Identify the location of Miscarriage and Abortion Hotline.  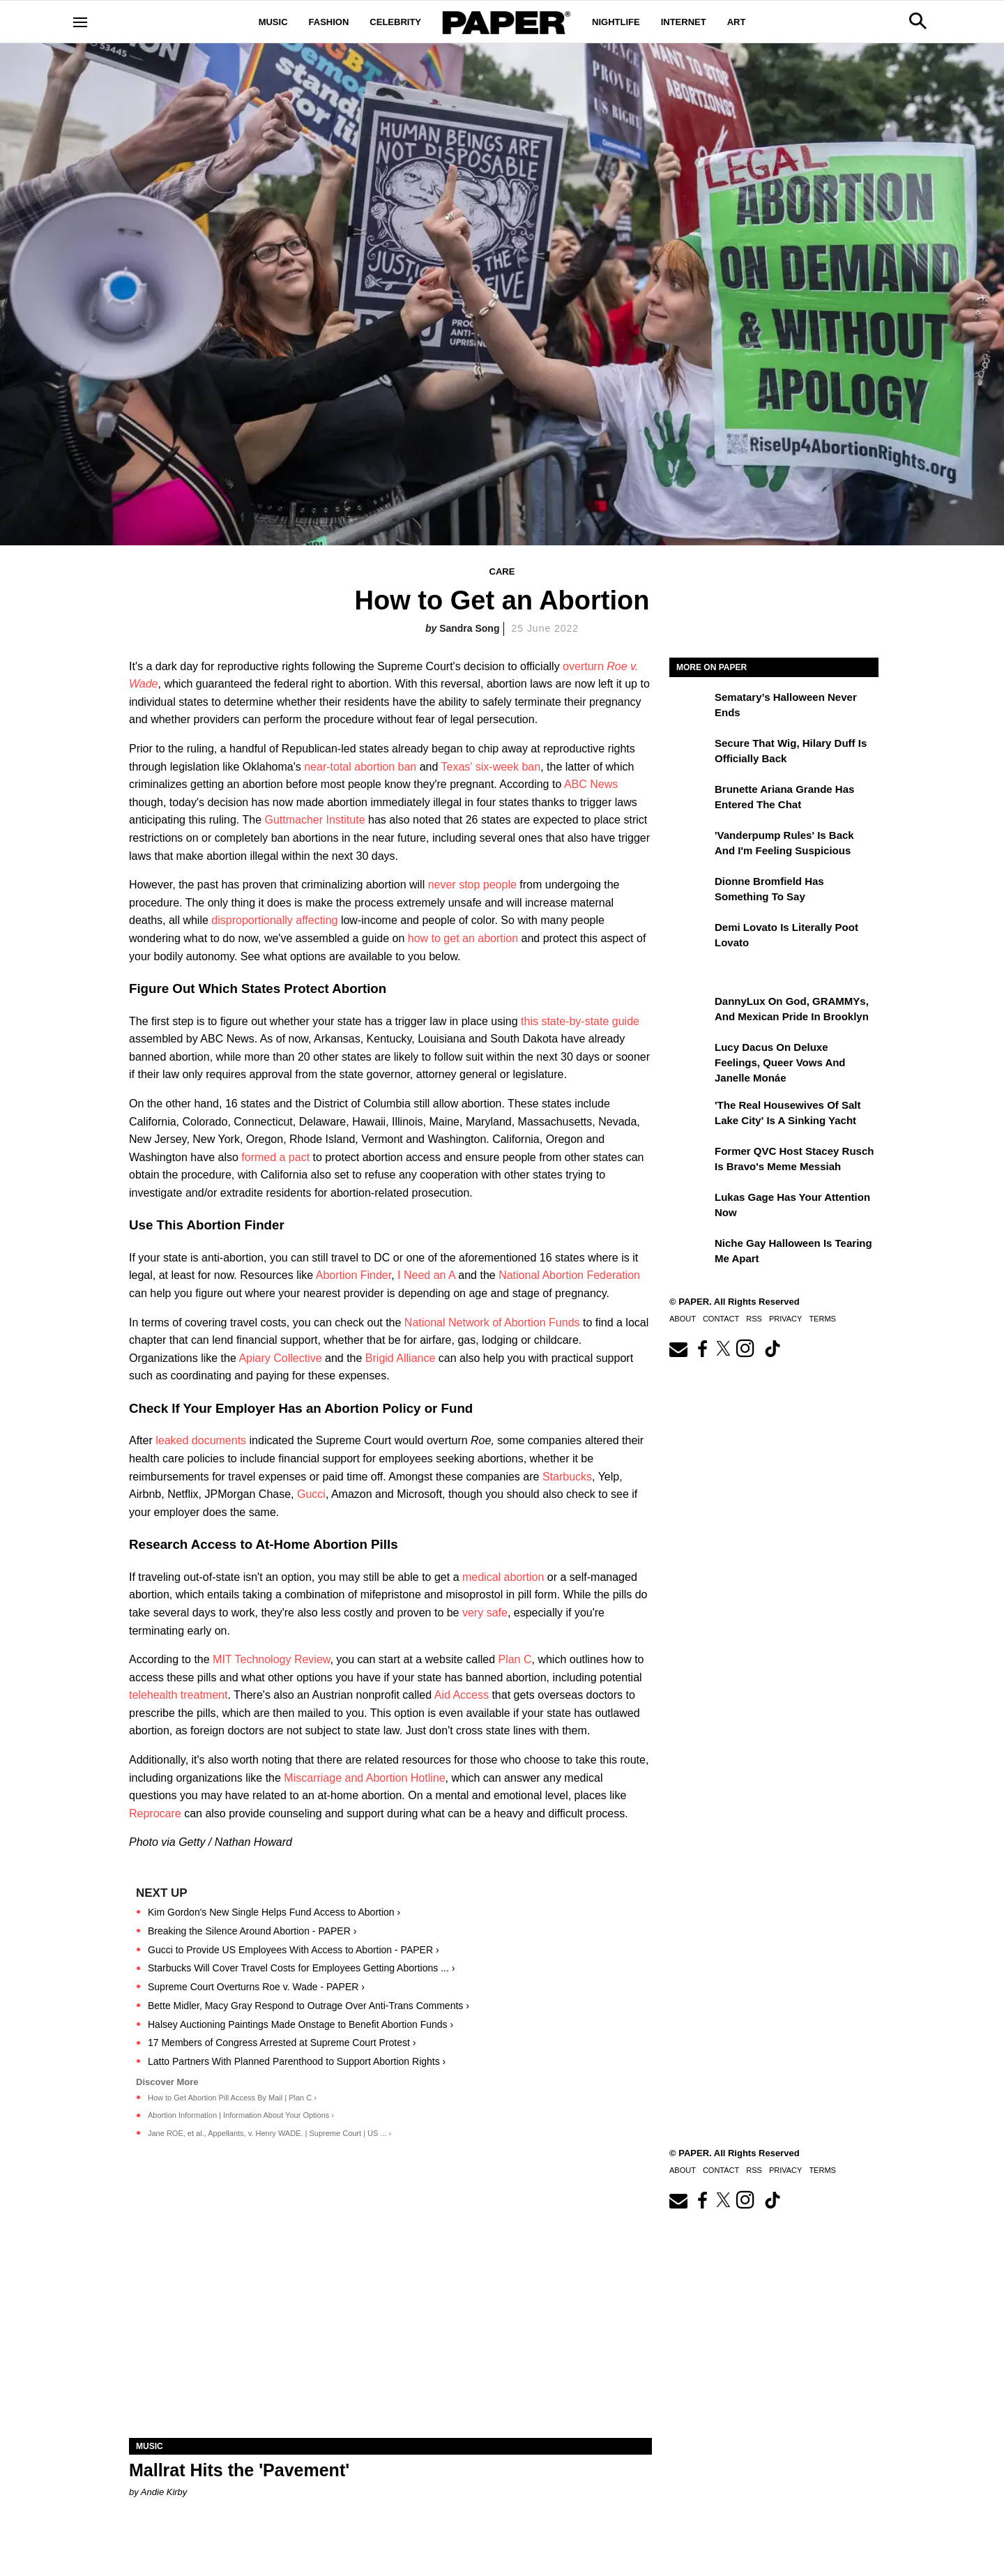
(364, 1778).